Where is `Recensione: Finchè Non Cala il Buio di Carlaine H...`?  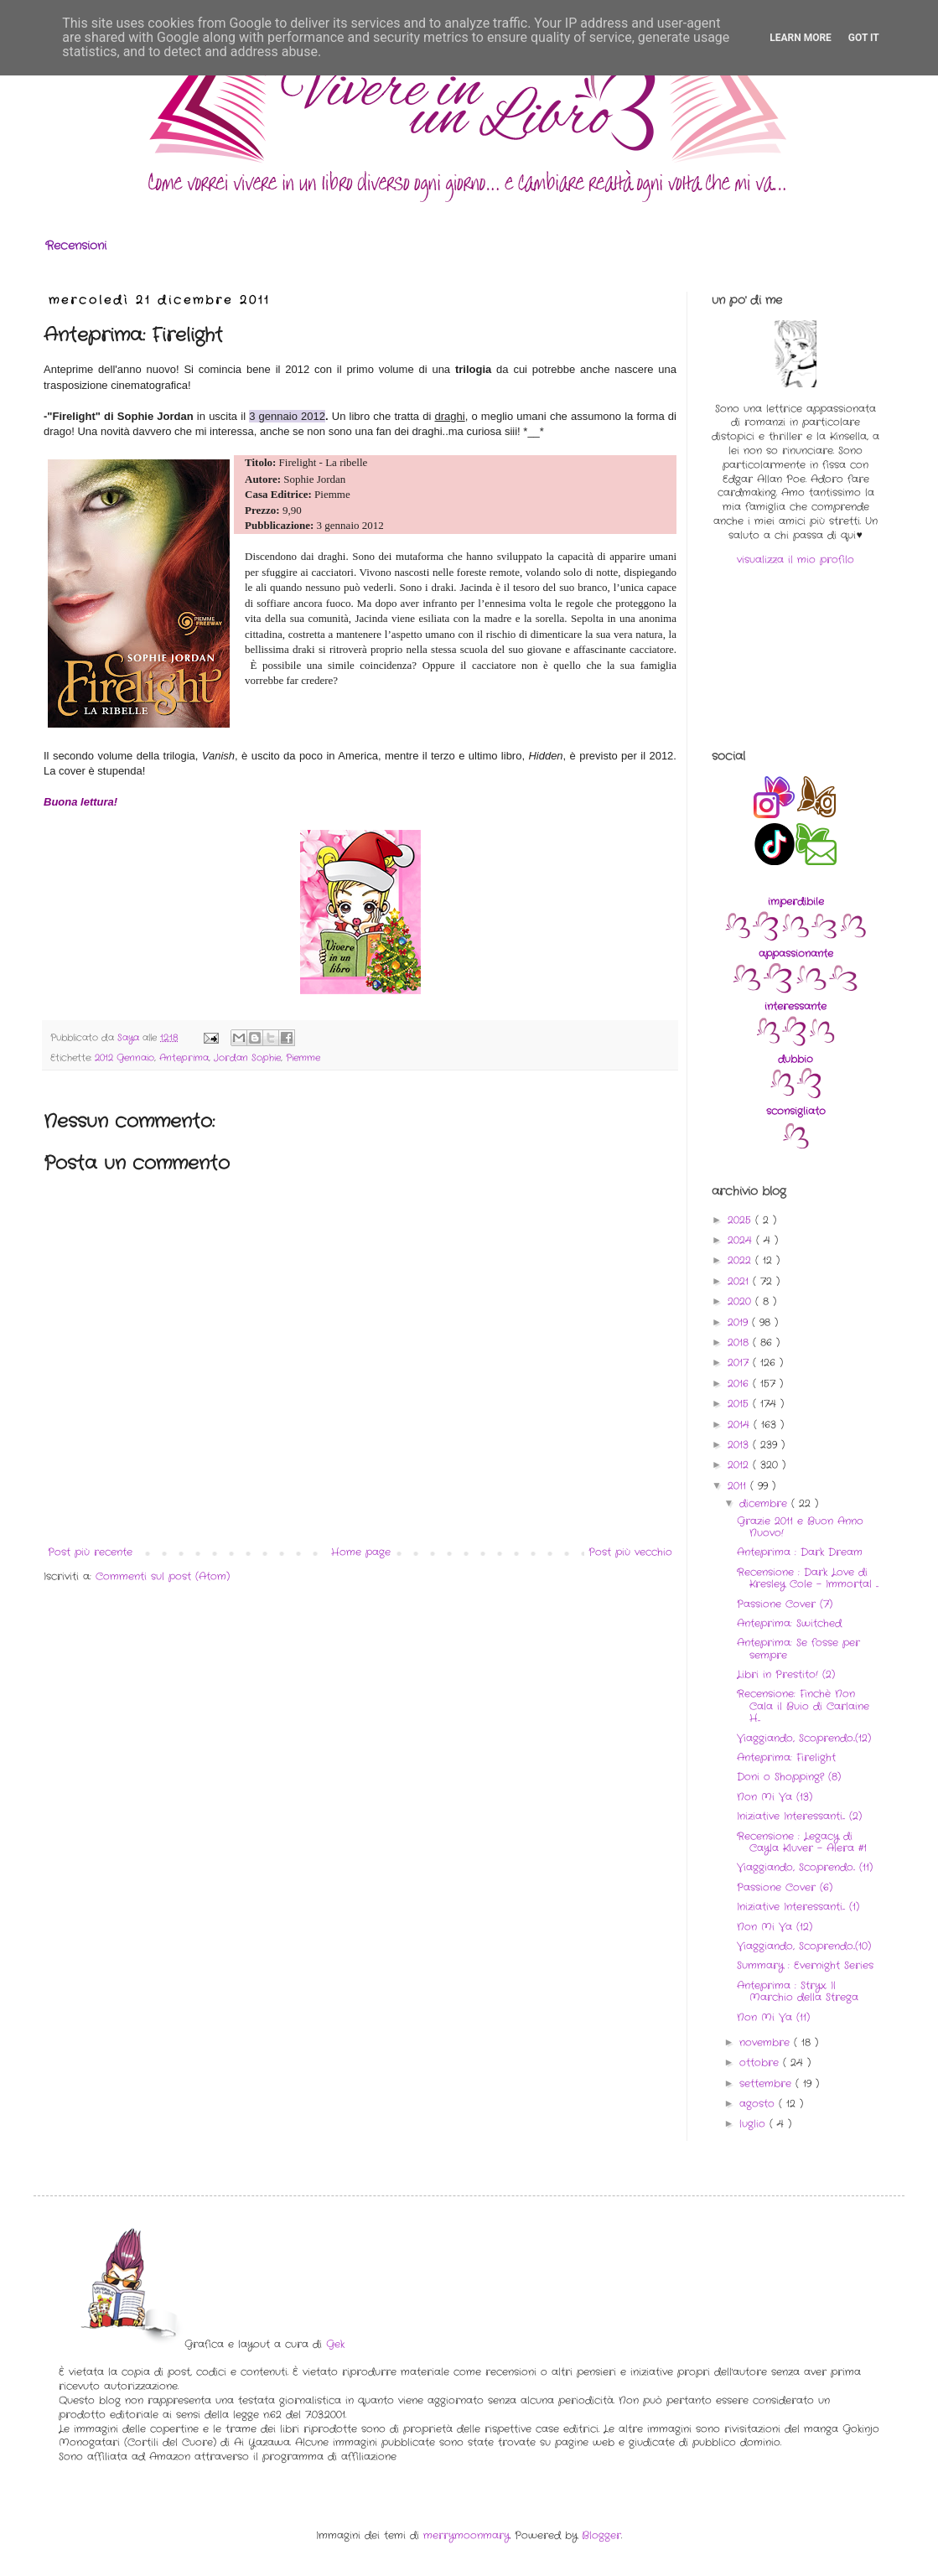
Recensione: Finchè Non Cala il Buio di Carlaine H... is located at coordinates (803, 1706).